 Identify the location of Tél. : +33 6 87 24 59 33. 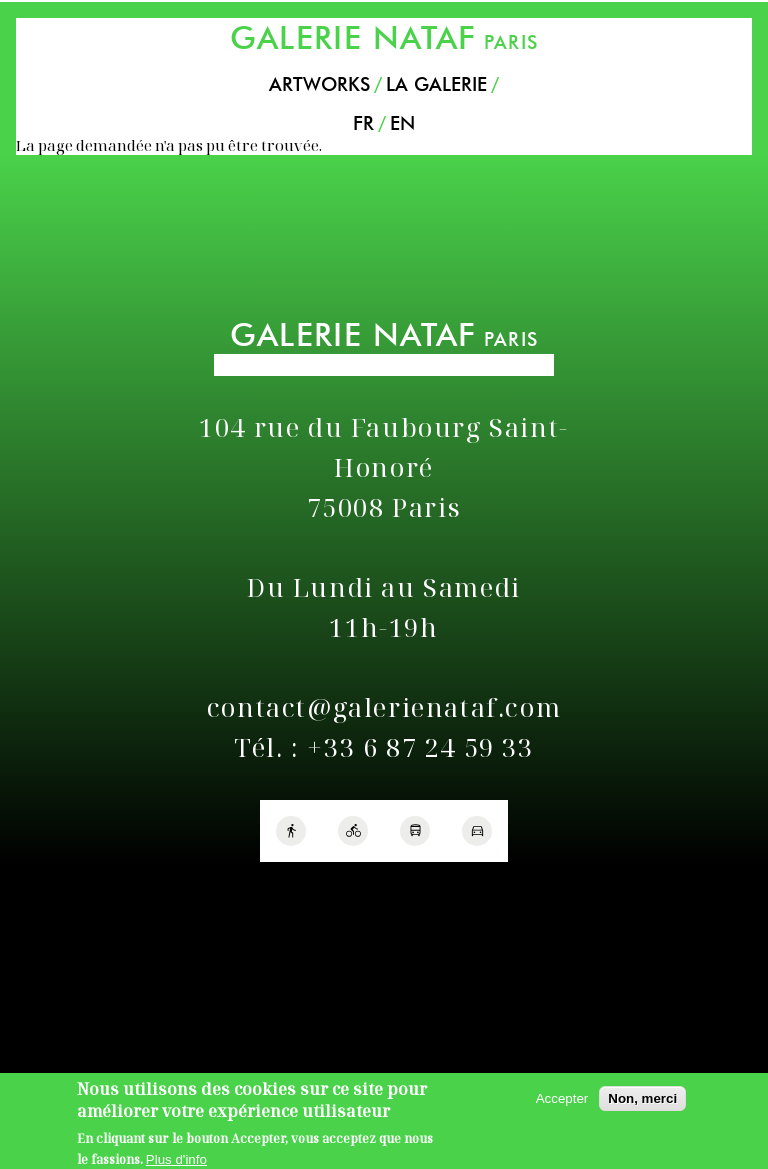
(383, 747).